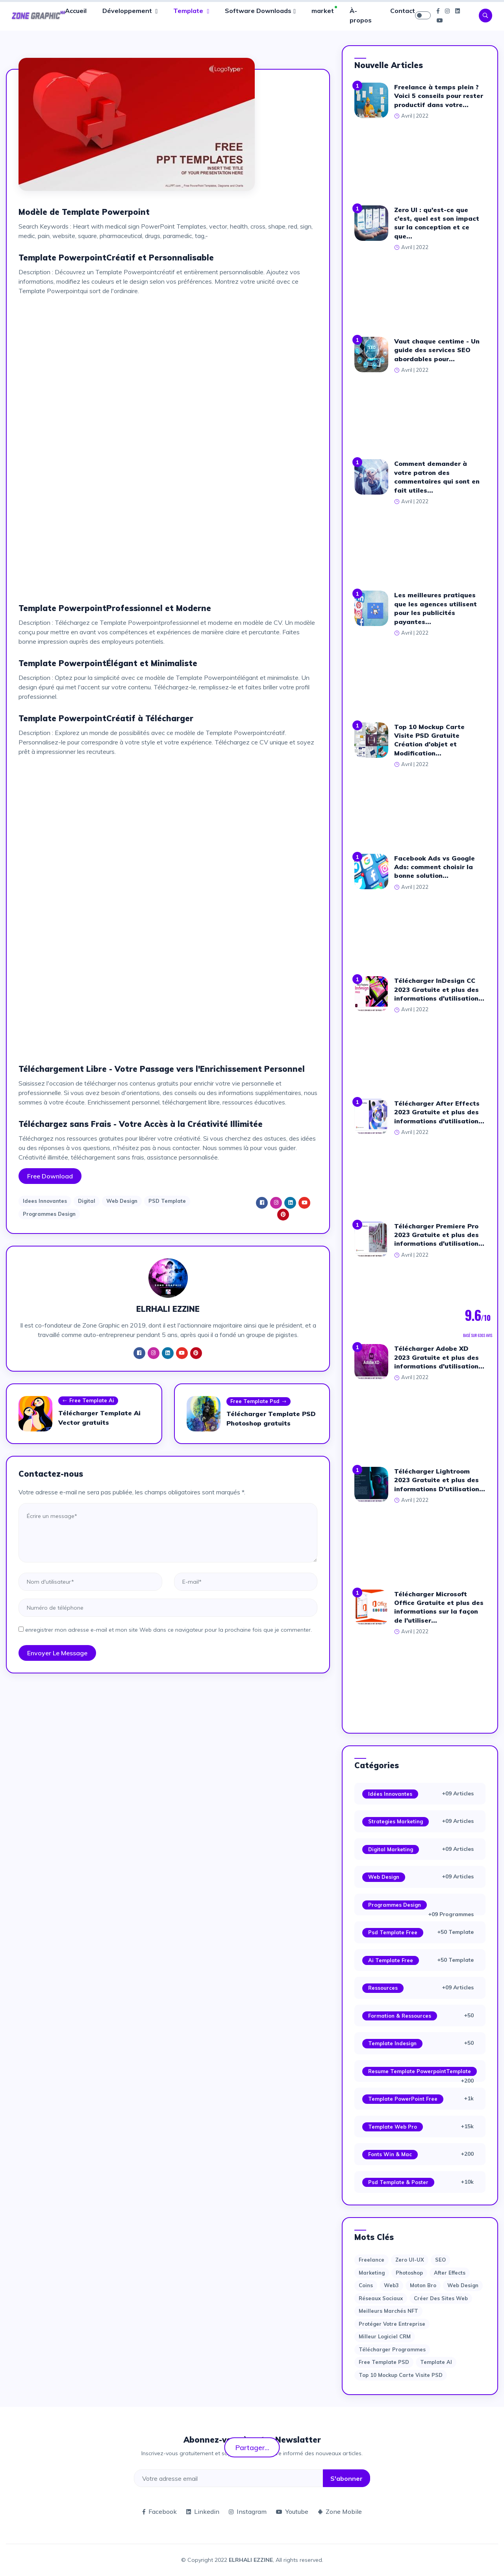 The image size is (504, 2576). Describe the element at coordinates (399, 2016) in the screenshot. I see `Formation & Ressources` at that location.